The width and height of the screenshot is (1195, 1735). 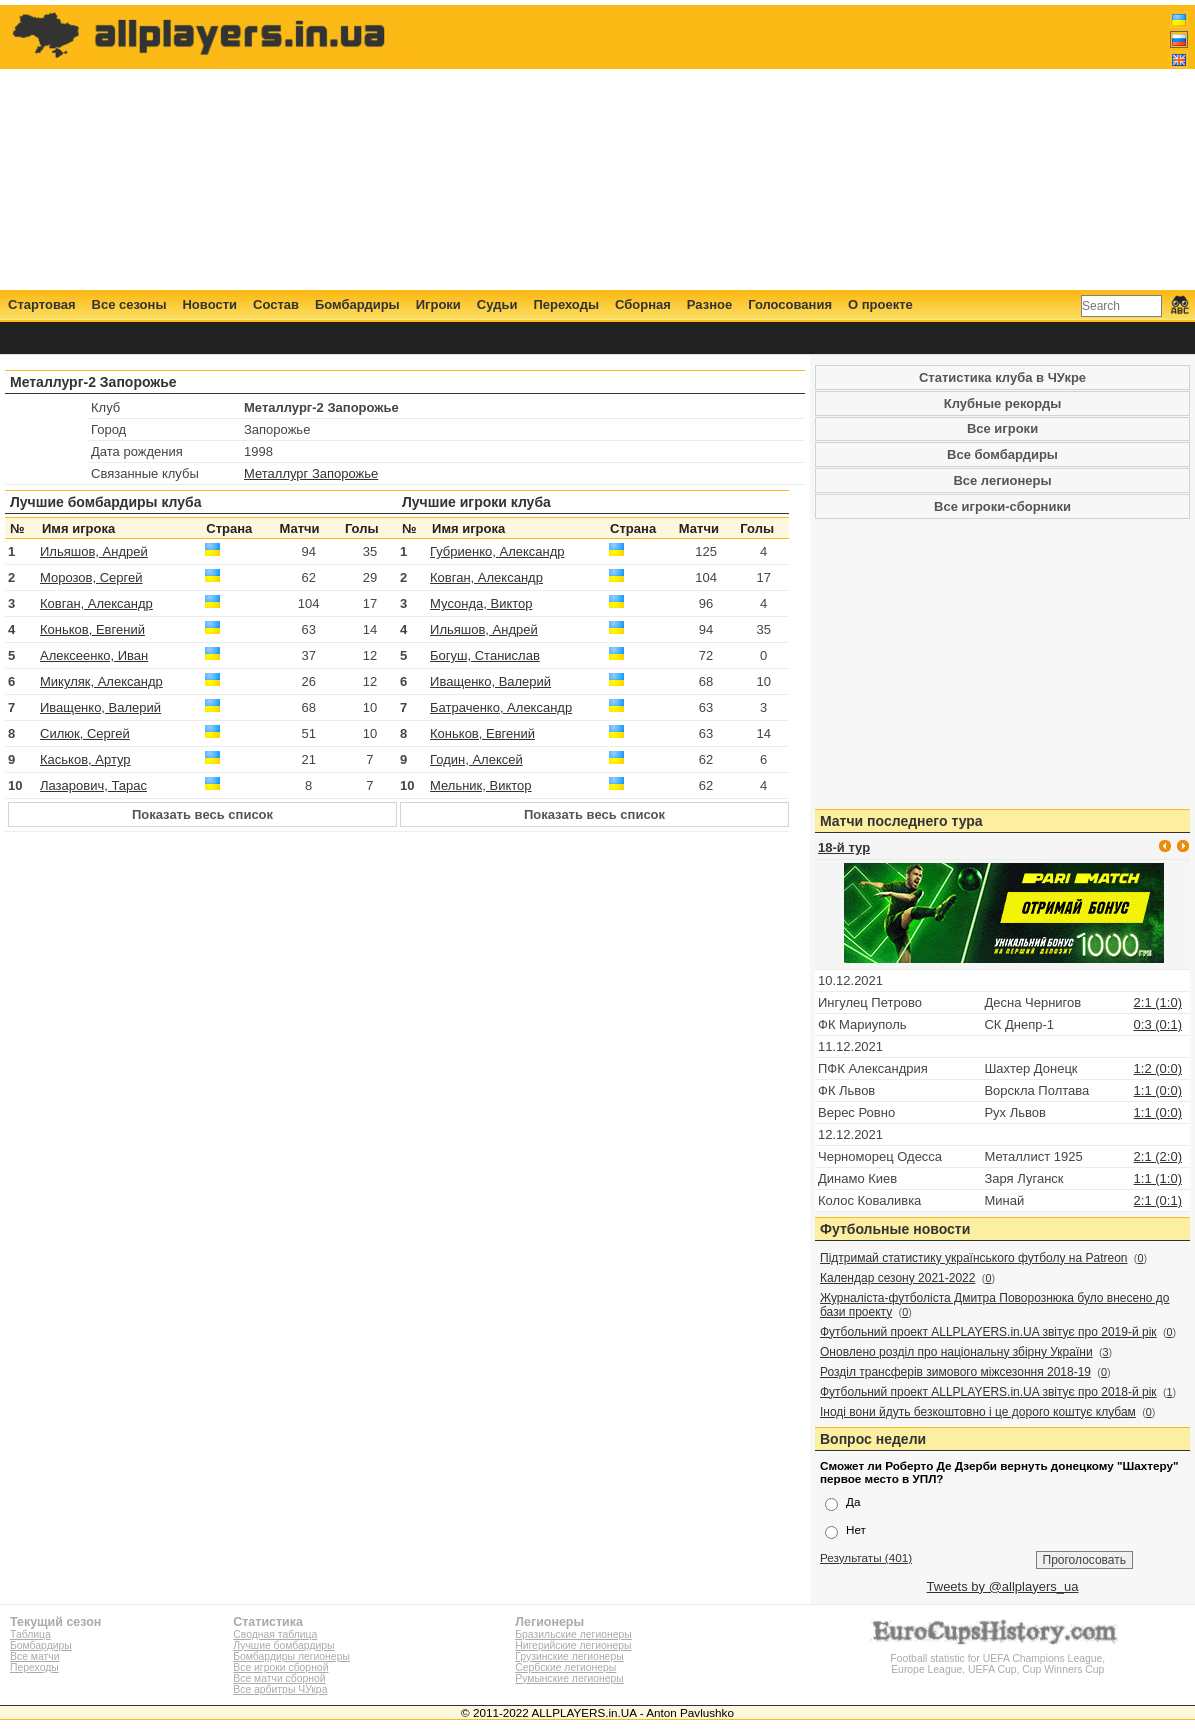 What do you see at coordinates (709, 304) in the screenshot?
I see `Разное` at bounding box center [709, 304].